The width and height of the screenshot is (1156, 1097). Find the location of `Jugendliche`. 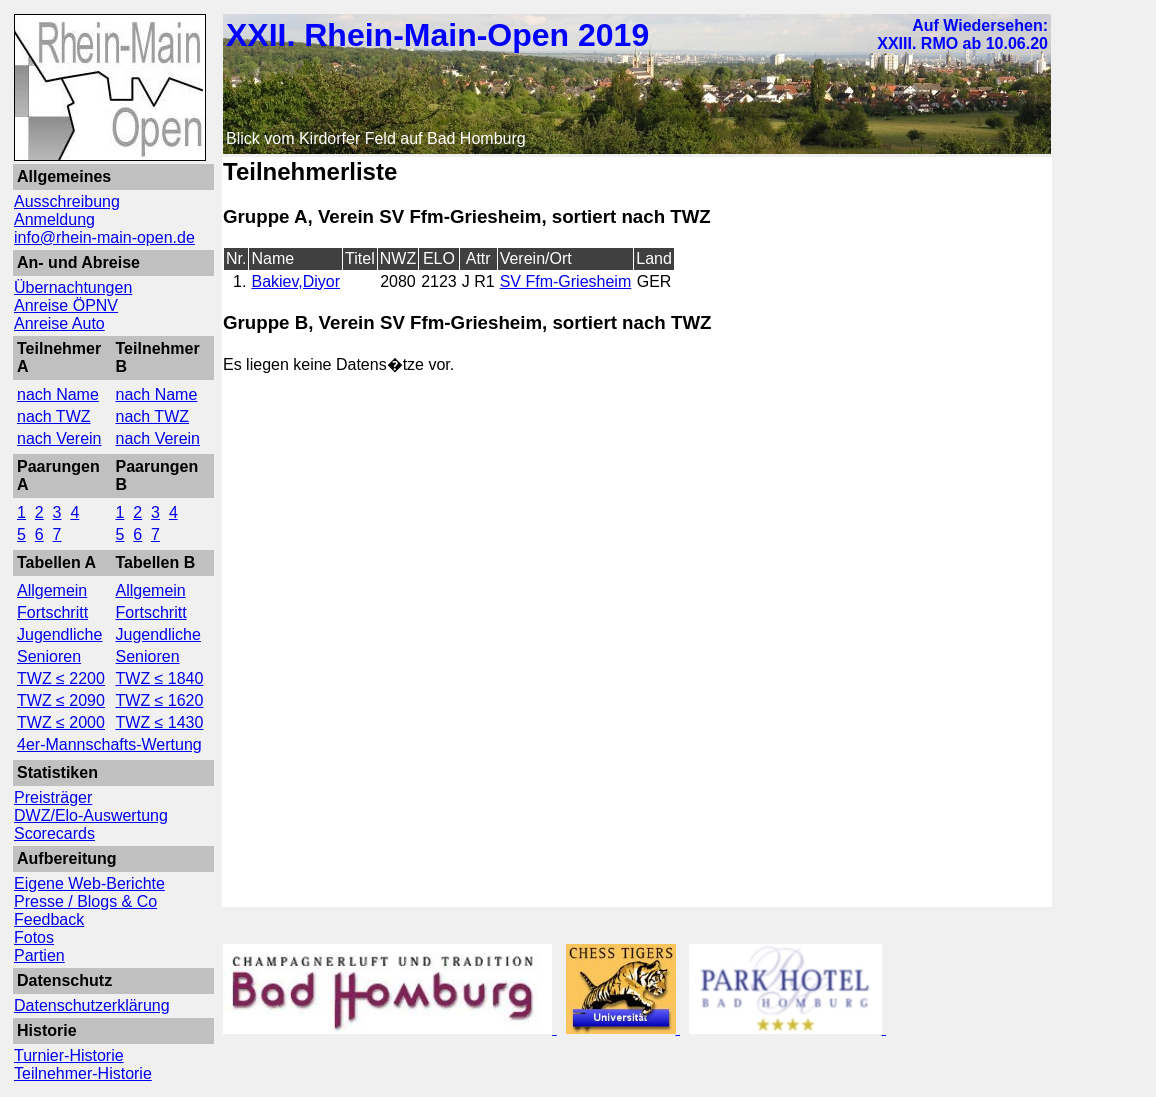

Jugendliche is located at coordinates (59, 634).